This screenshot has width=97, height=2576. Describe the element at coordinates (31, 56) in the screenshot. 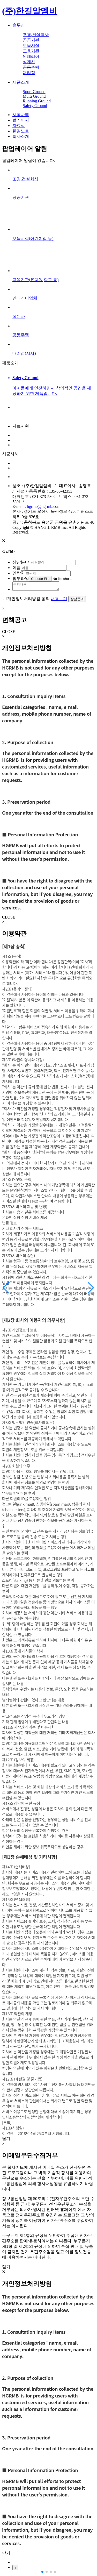

I see `인테리어` at that location.